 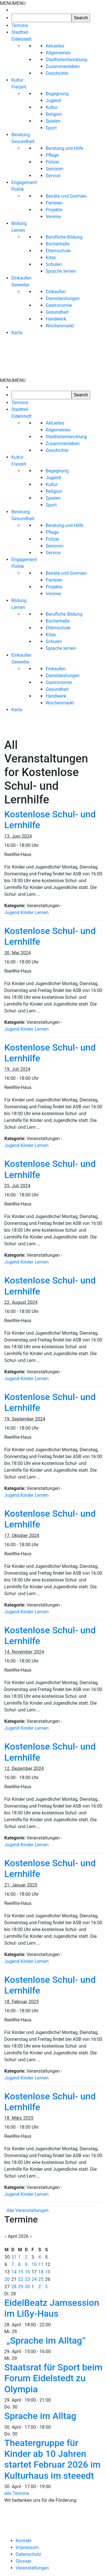 I want to click on Spielen, so click(x=53, y=121).